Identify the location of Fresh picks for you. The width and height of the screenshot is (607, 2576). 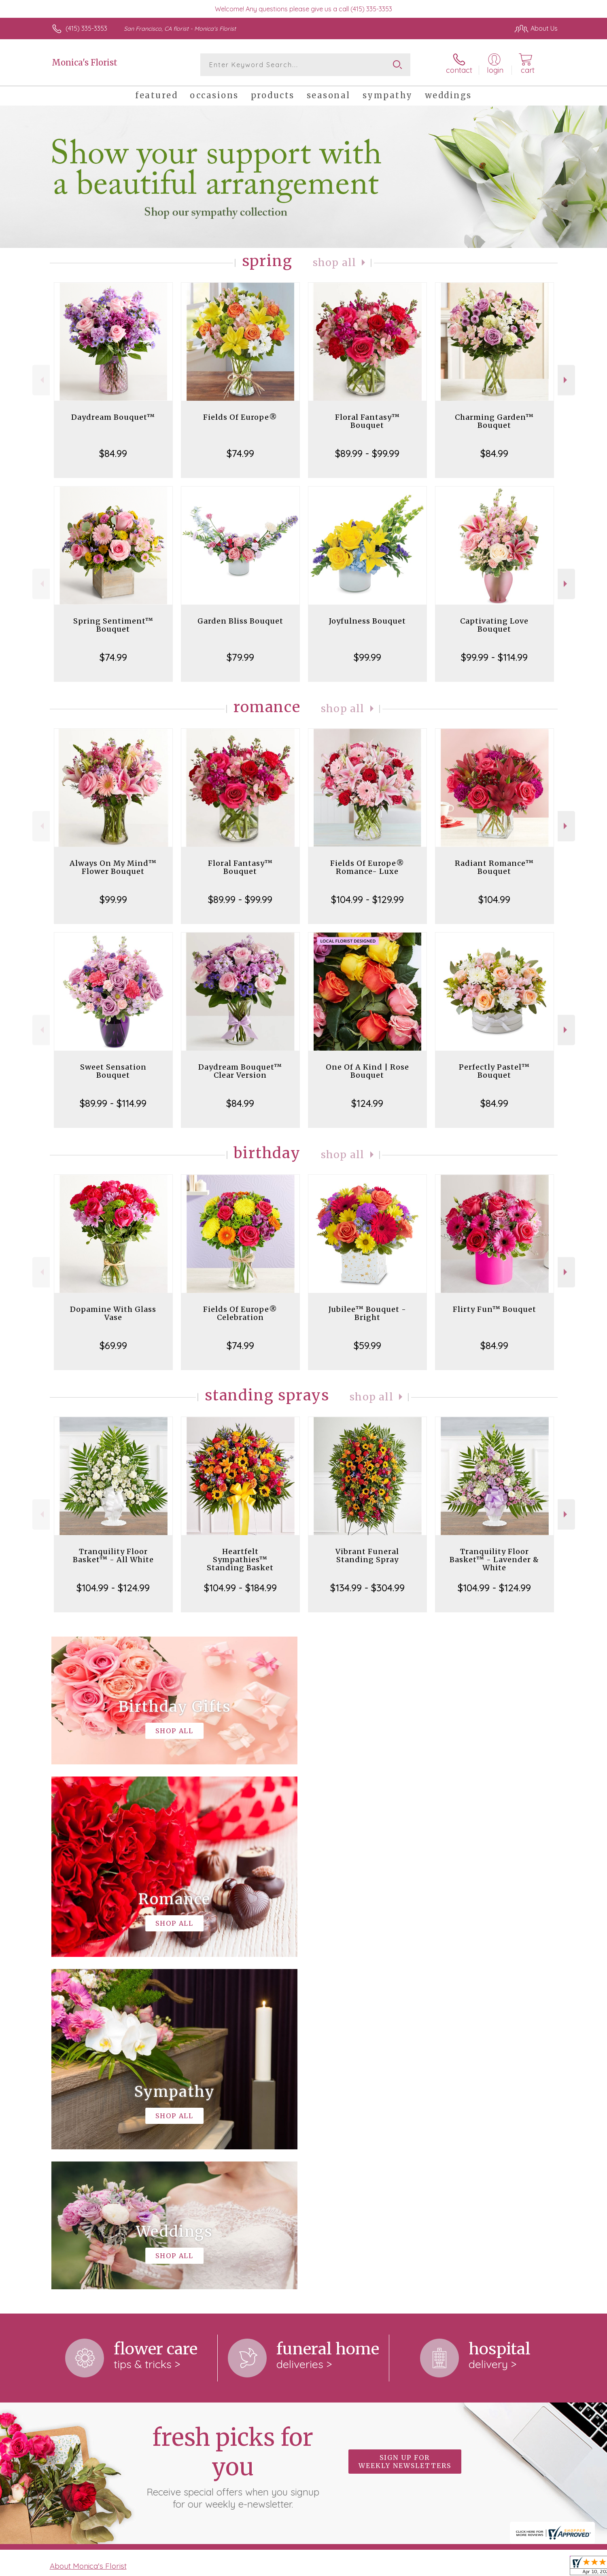
(233, 2134).